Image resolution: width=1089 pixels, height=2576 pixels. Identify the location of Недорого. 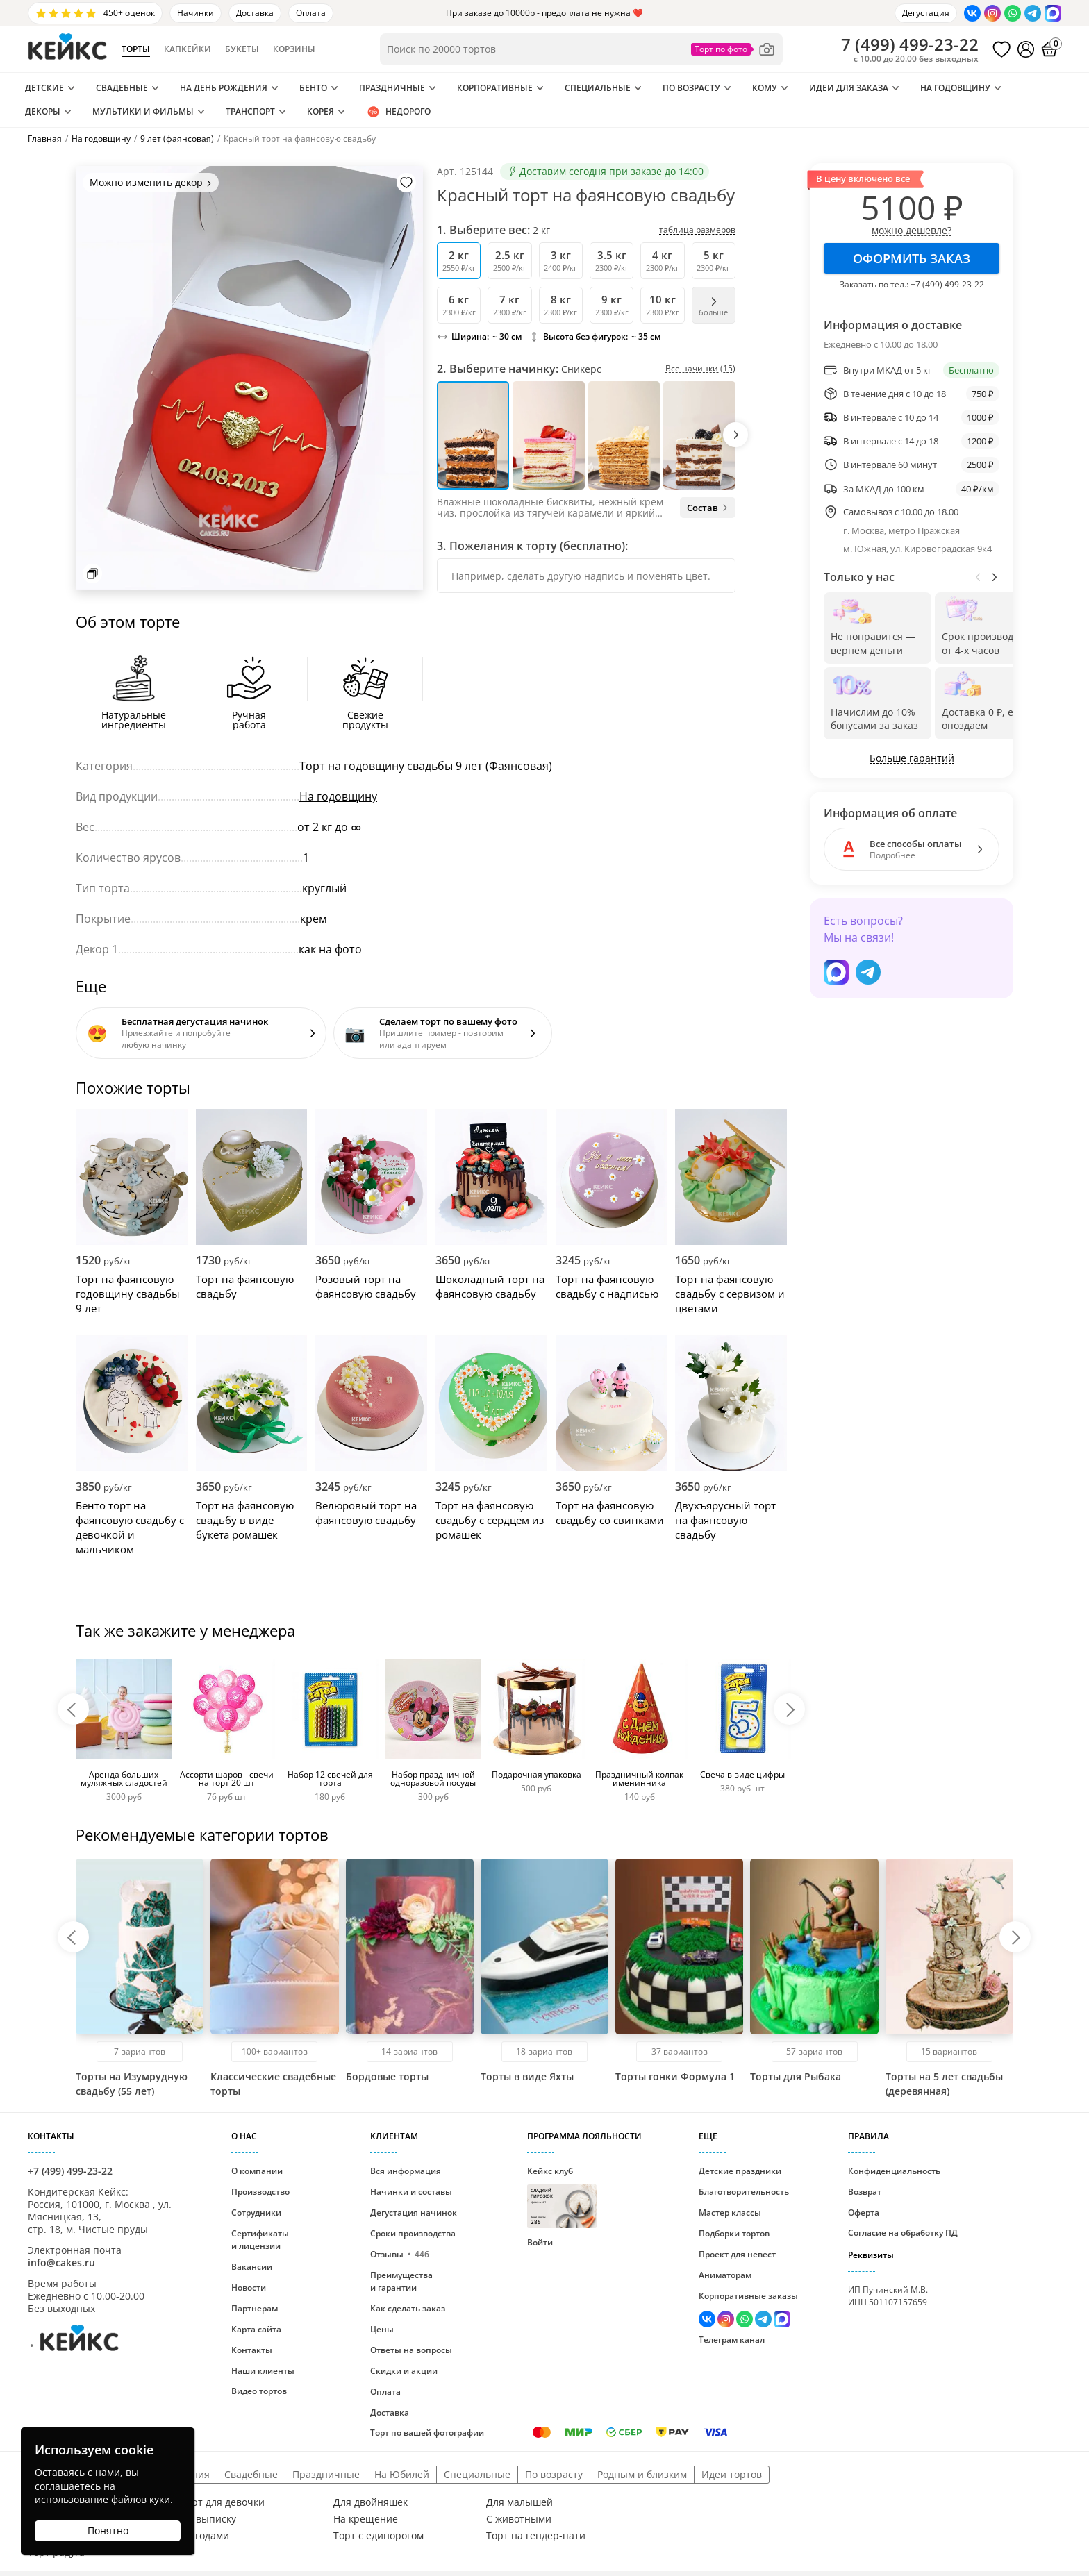
(398, 112).